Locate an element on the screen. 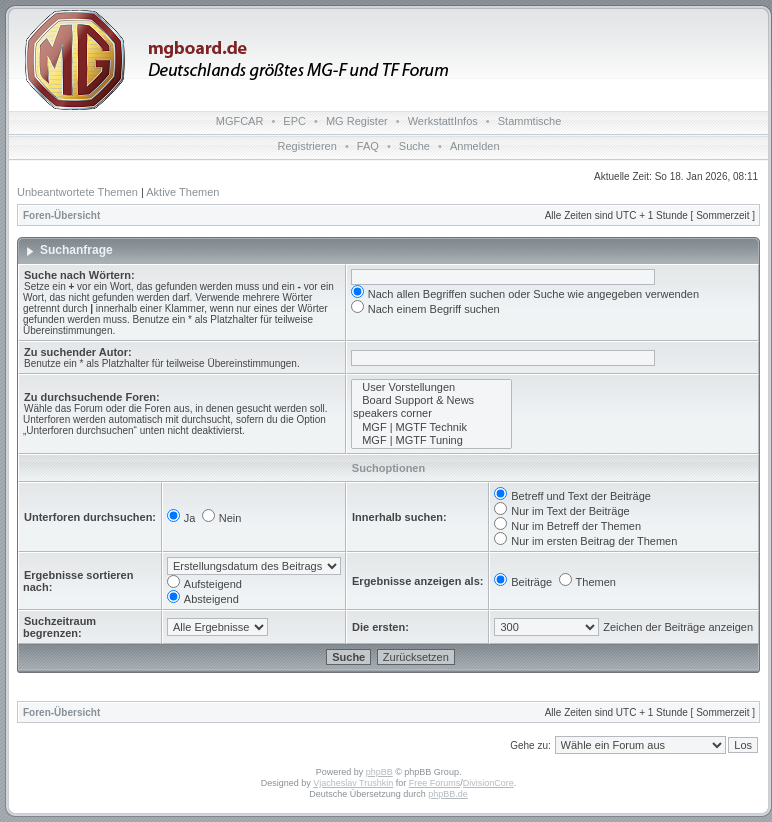 The width and height of the screenshot is (772, 822). Suche is located at coordinates (414, 146).